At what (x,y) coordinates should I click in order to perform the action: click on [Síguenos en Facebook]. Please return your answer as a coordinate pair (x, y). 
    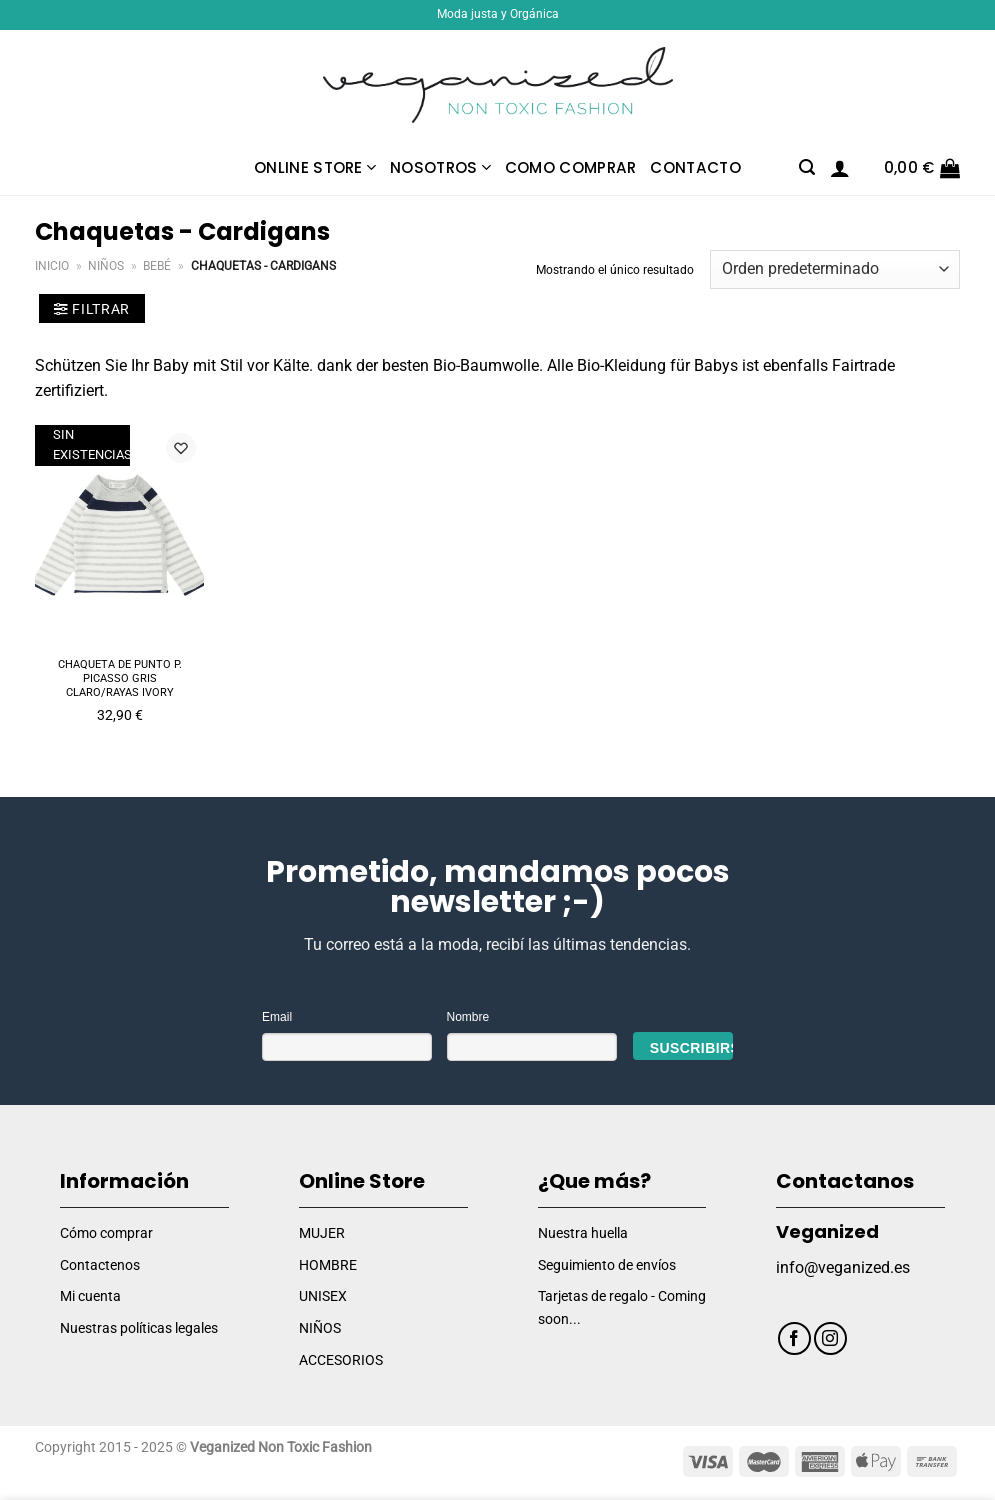
    Looking at the image, I should click on (794, 1338).